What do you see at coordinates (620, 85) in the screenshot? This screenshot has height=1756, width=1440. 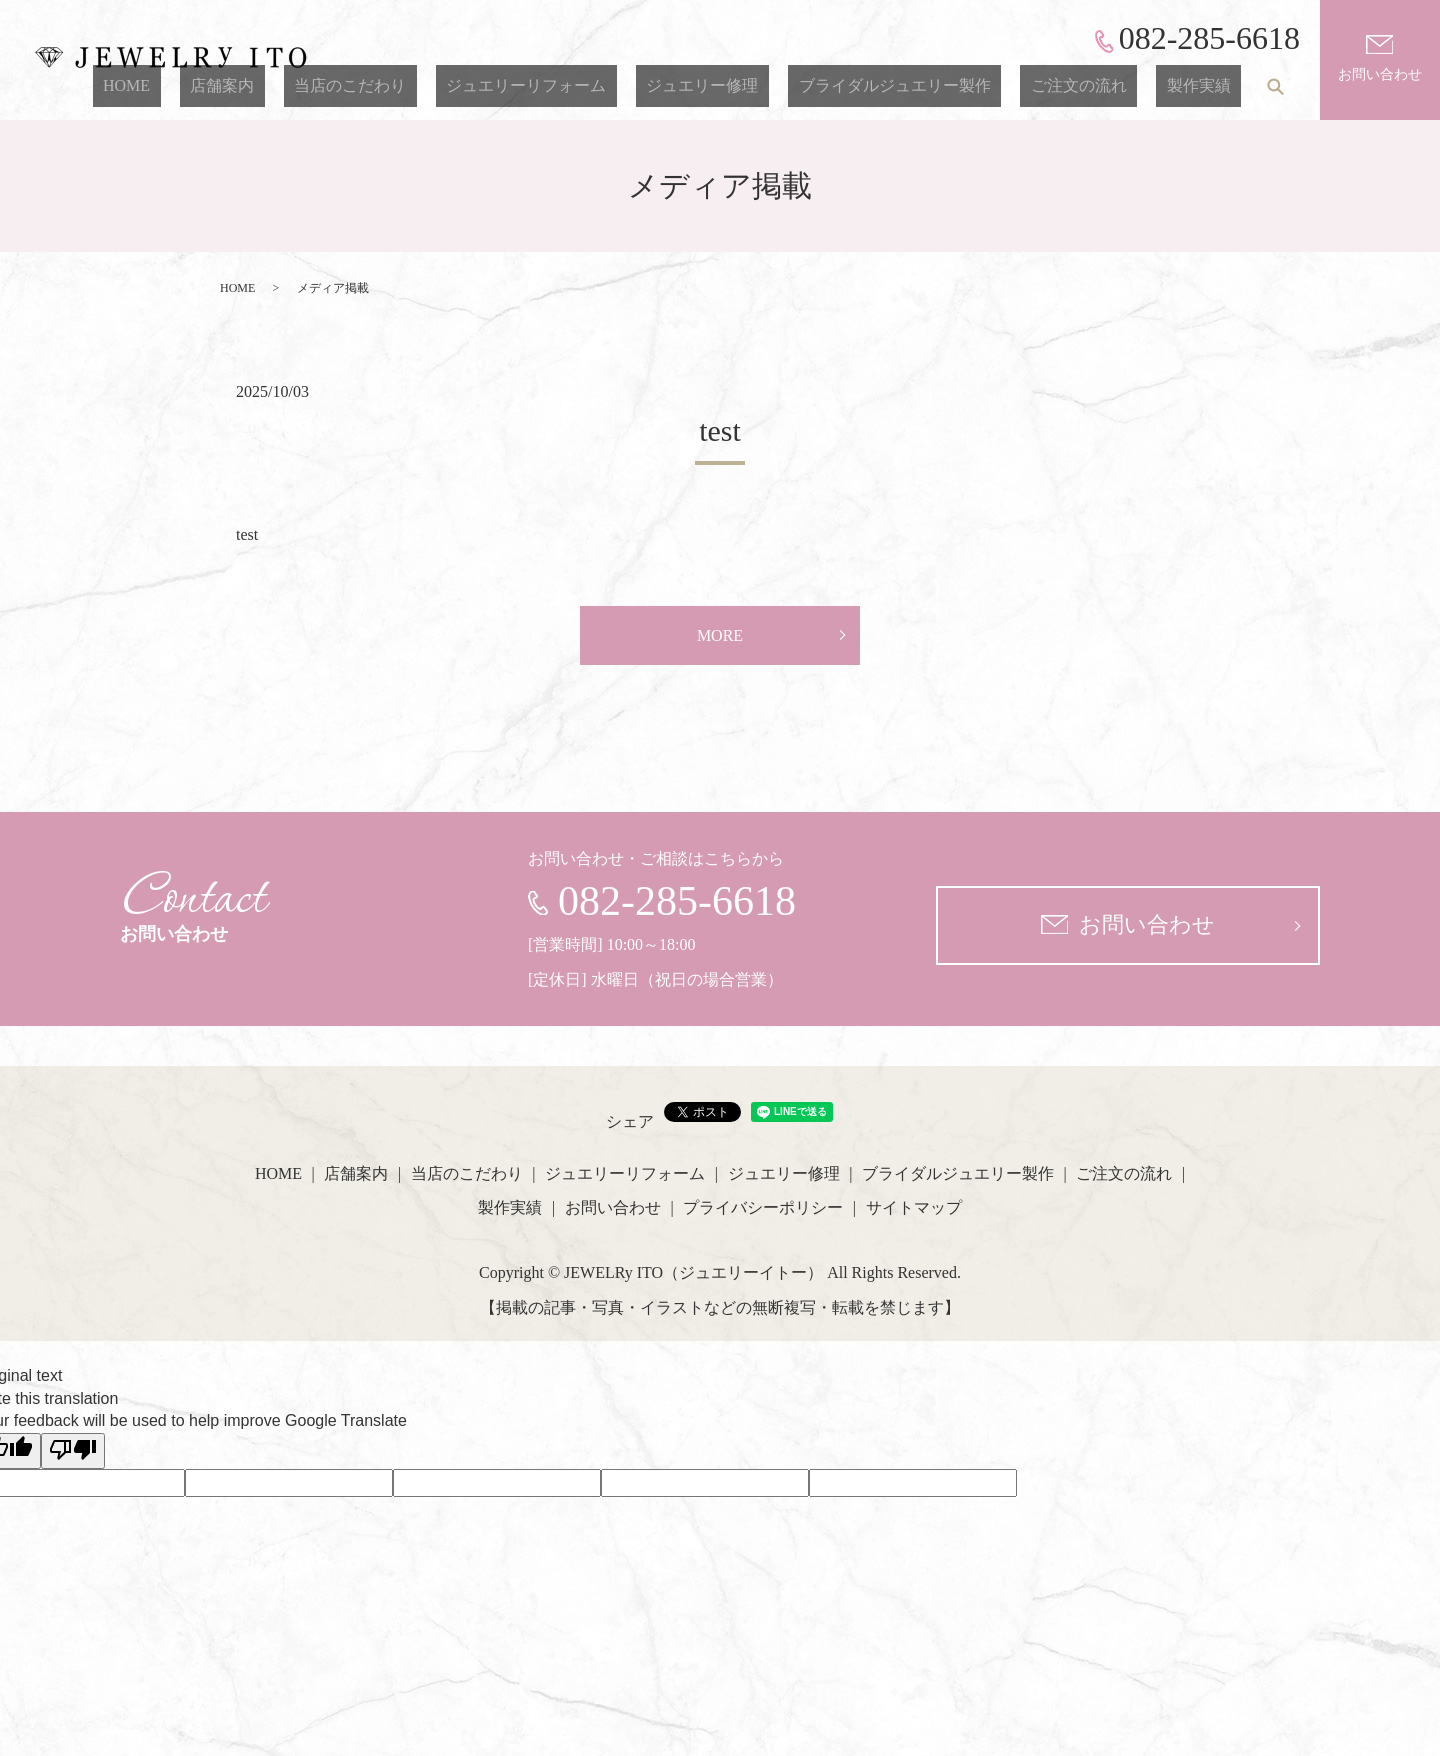 I see `ジュエリーリフォーム` at bounding box center [620, 85].